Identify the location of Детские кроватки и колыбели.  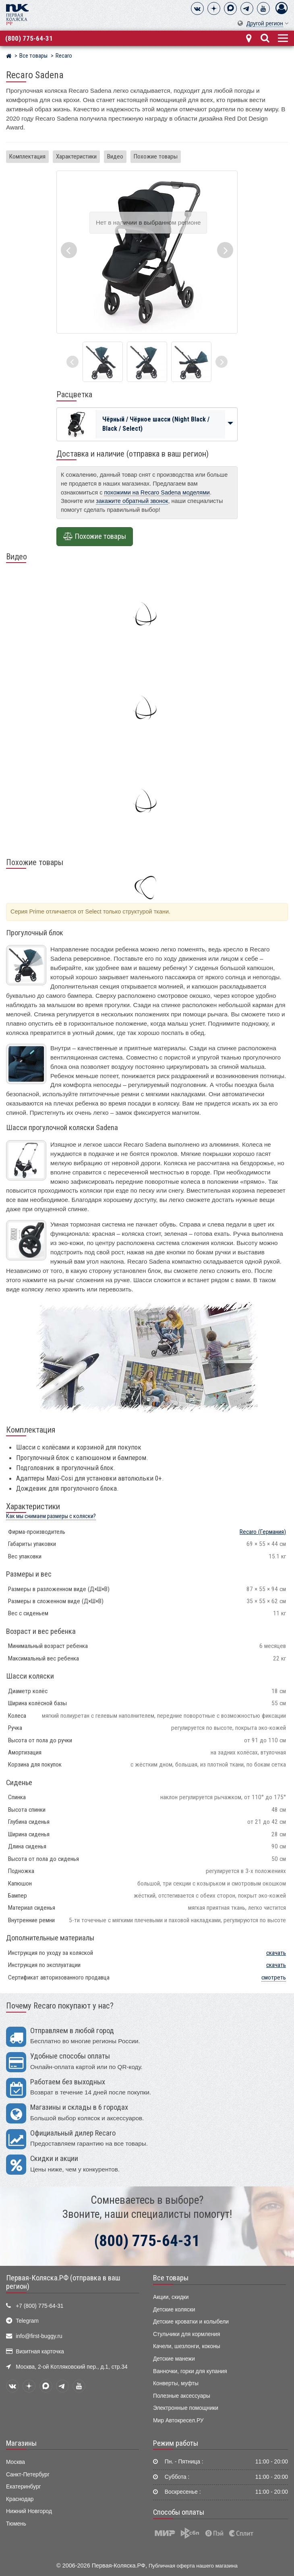
(191, 2322).